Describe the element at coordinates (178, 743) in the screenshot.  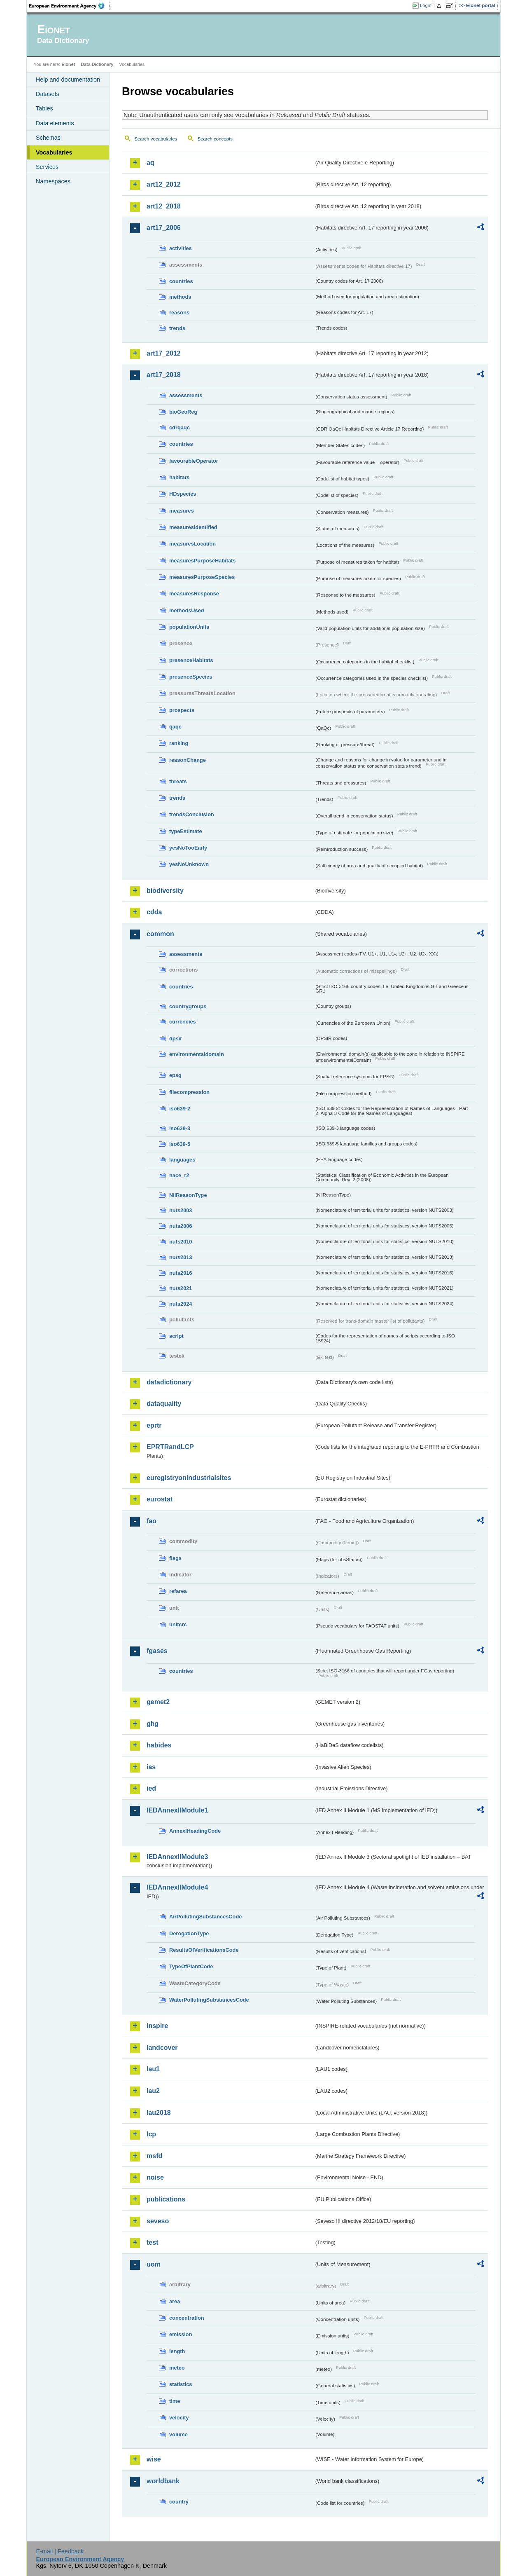
I see `ranking` at that location.